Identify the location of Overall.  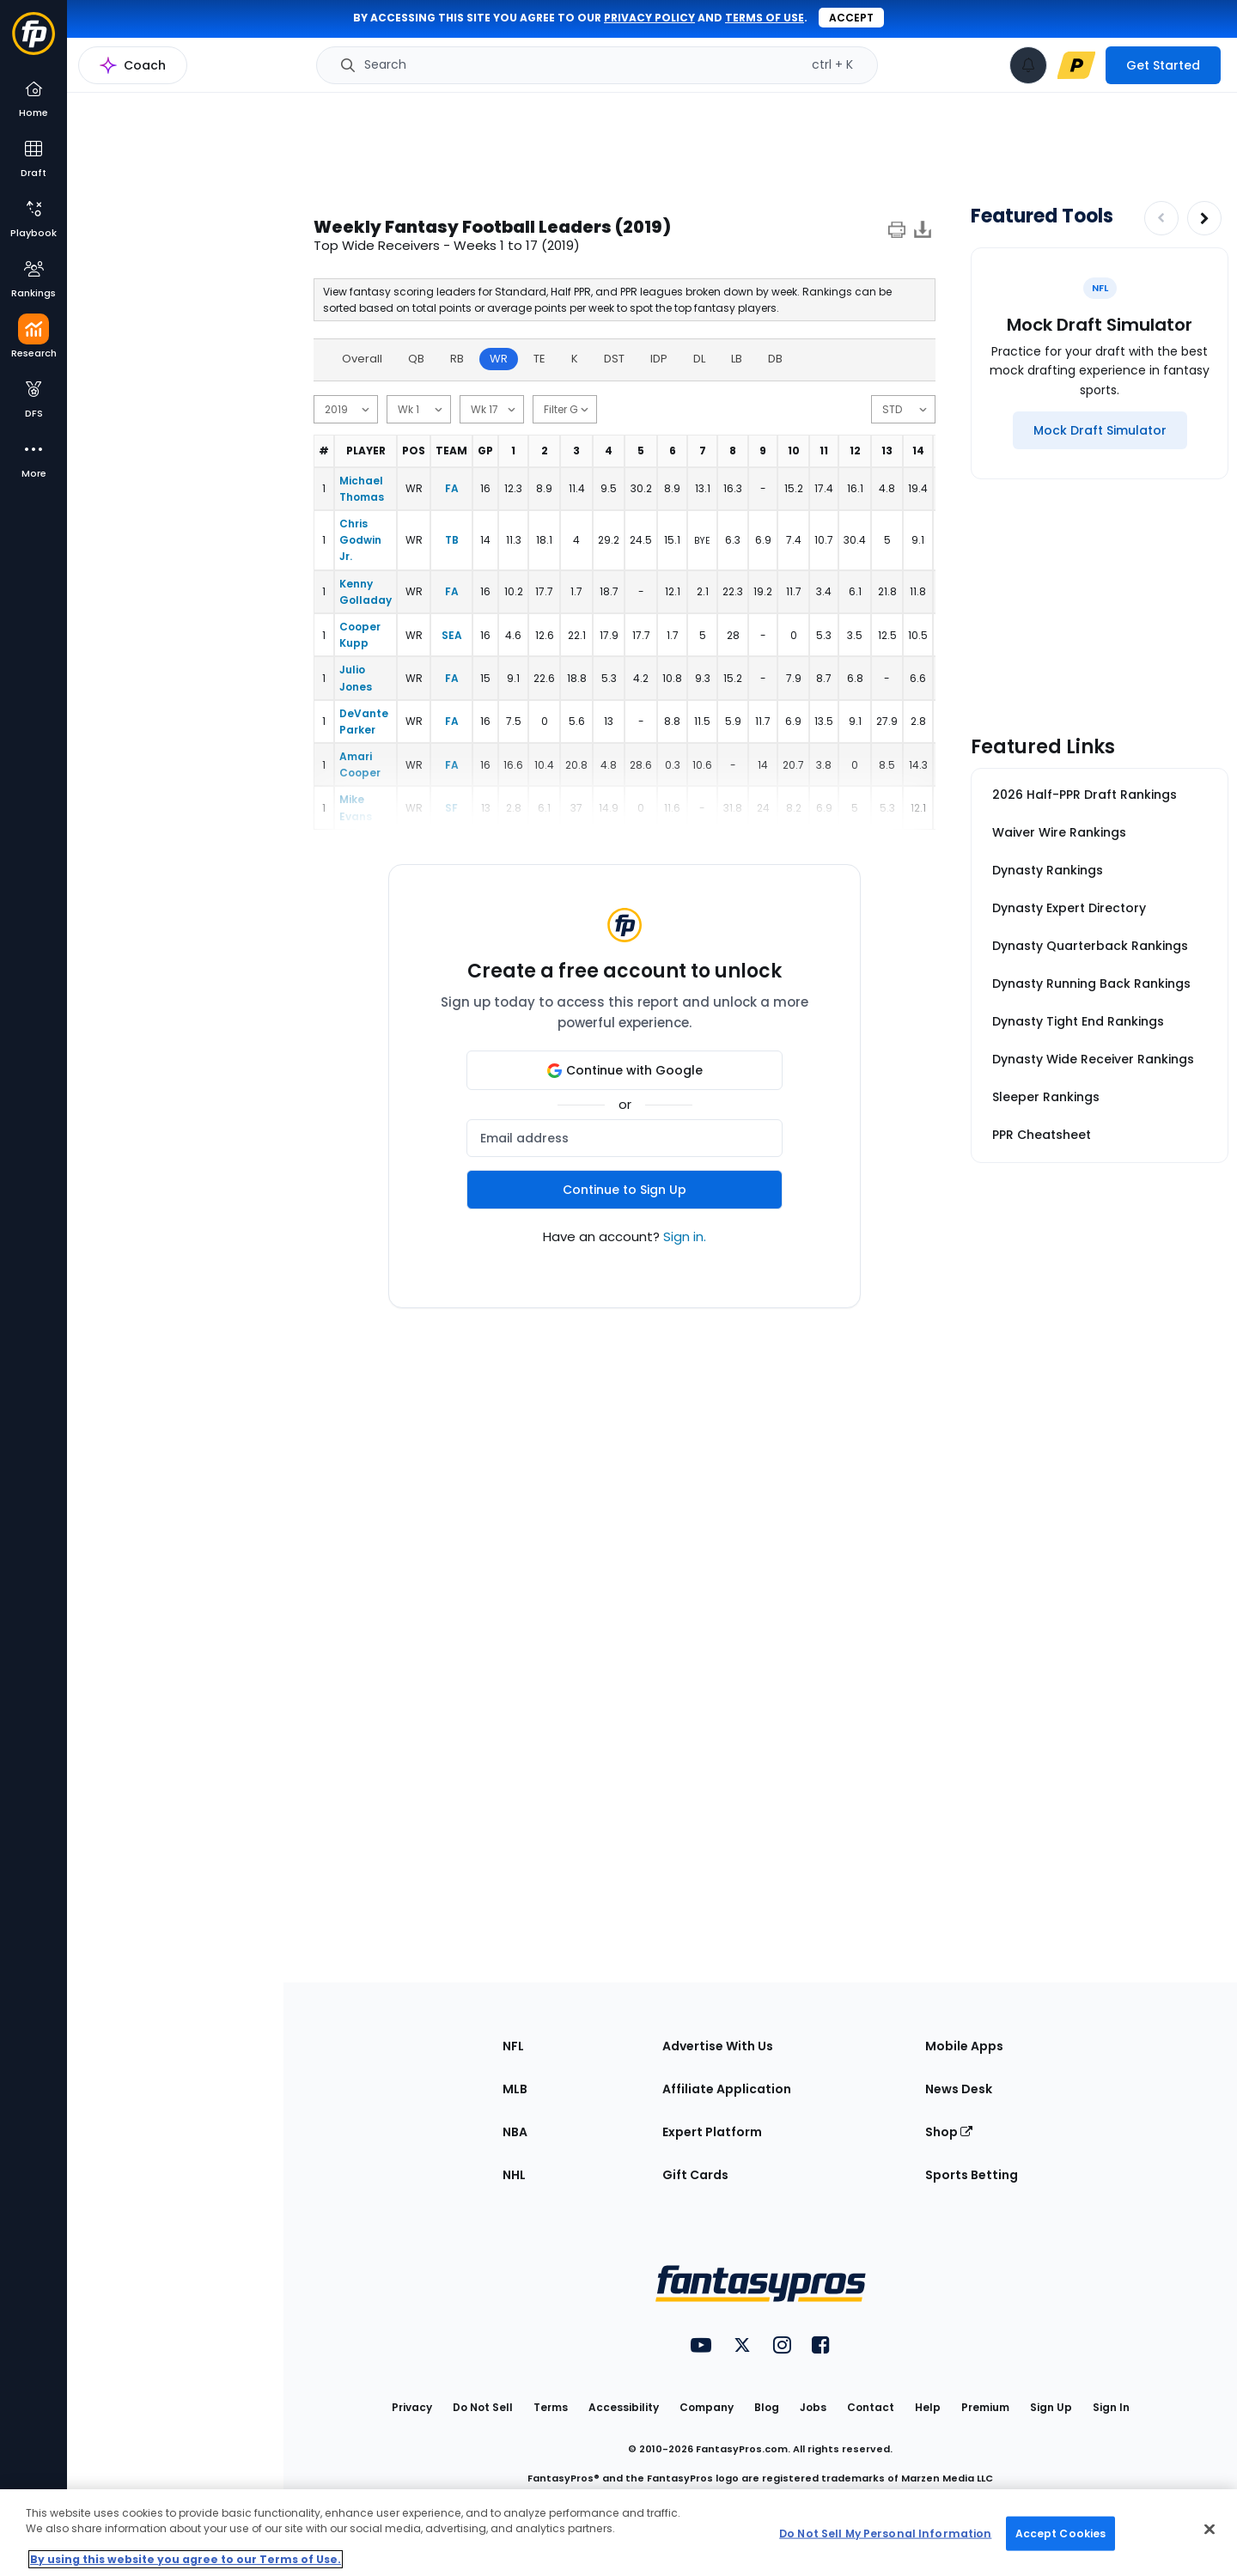
(362, 358).